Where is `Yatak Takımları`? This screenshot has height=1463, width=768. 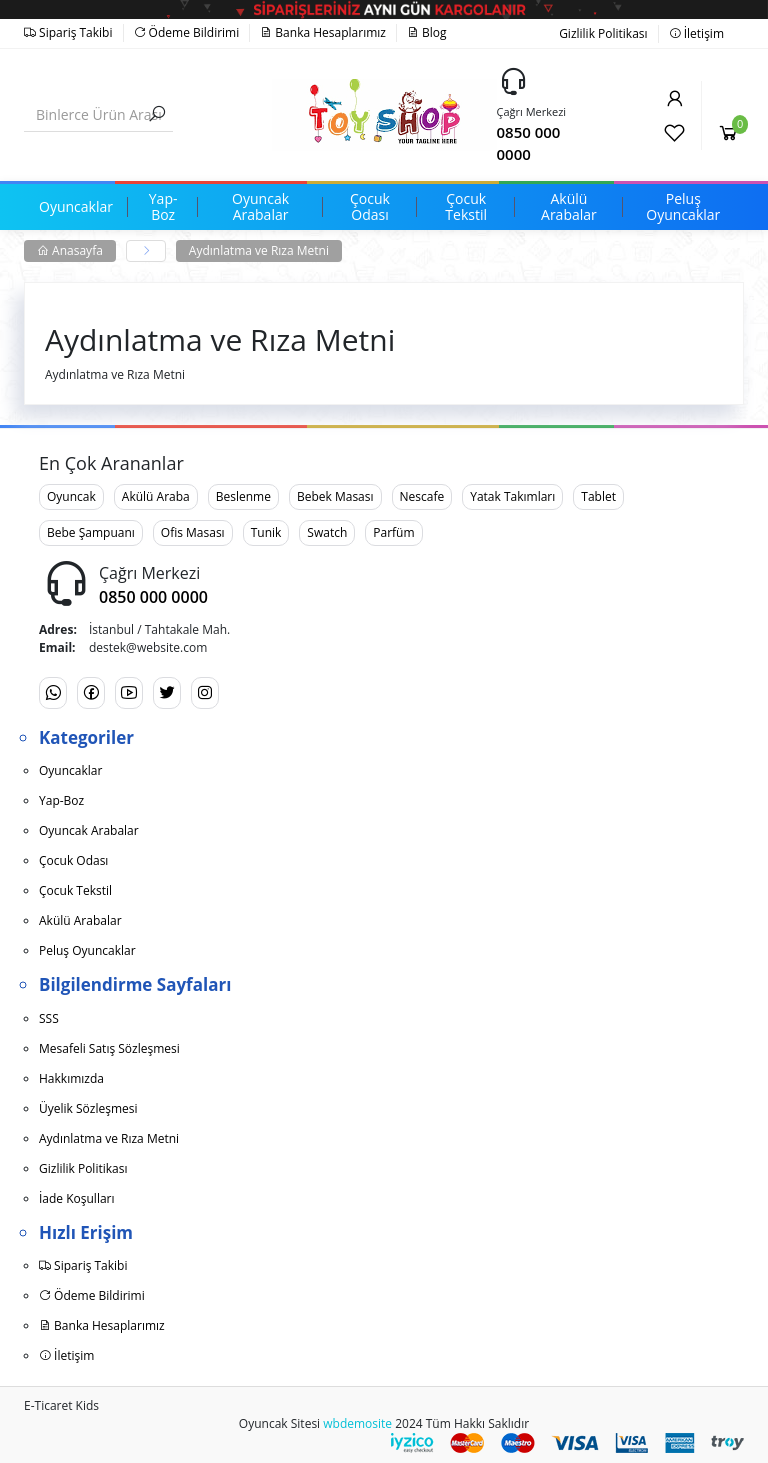 Yatak Takımları is located at coordinates (512, 496).